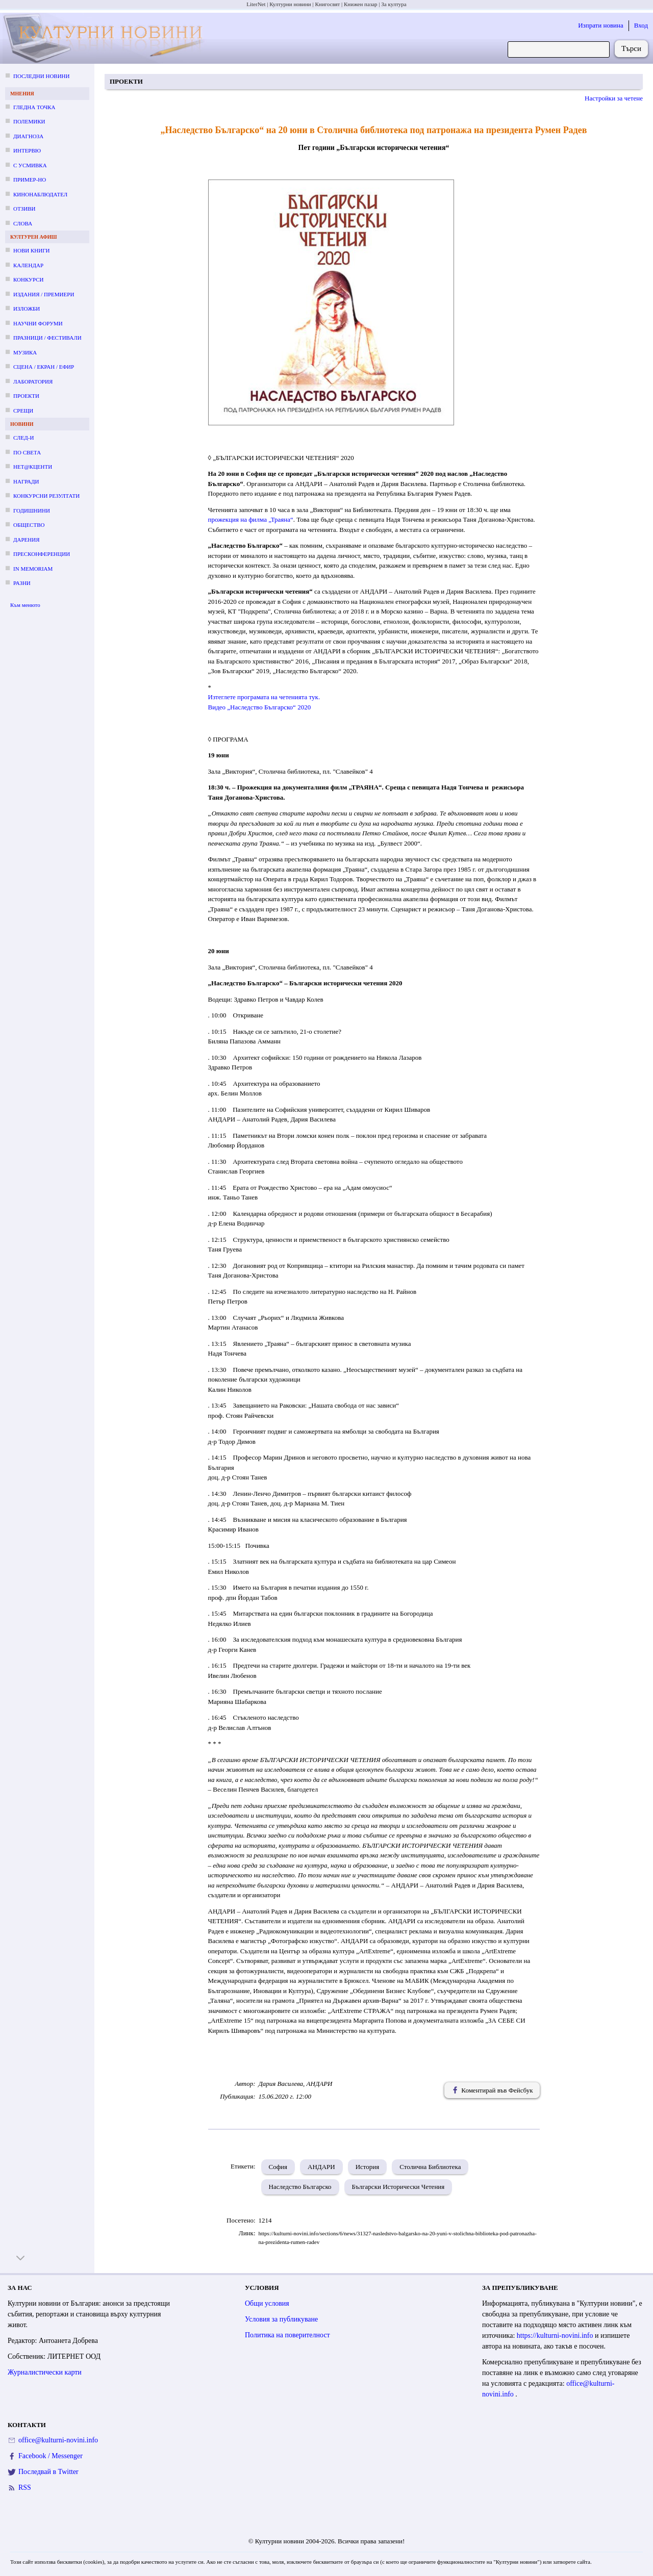 This screenshot has height=2576, width=653. Describe the element at coordinates (22, 223) in the screenshot. I see `Слова` at that location.